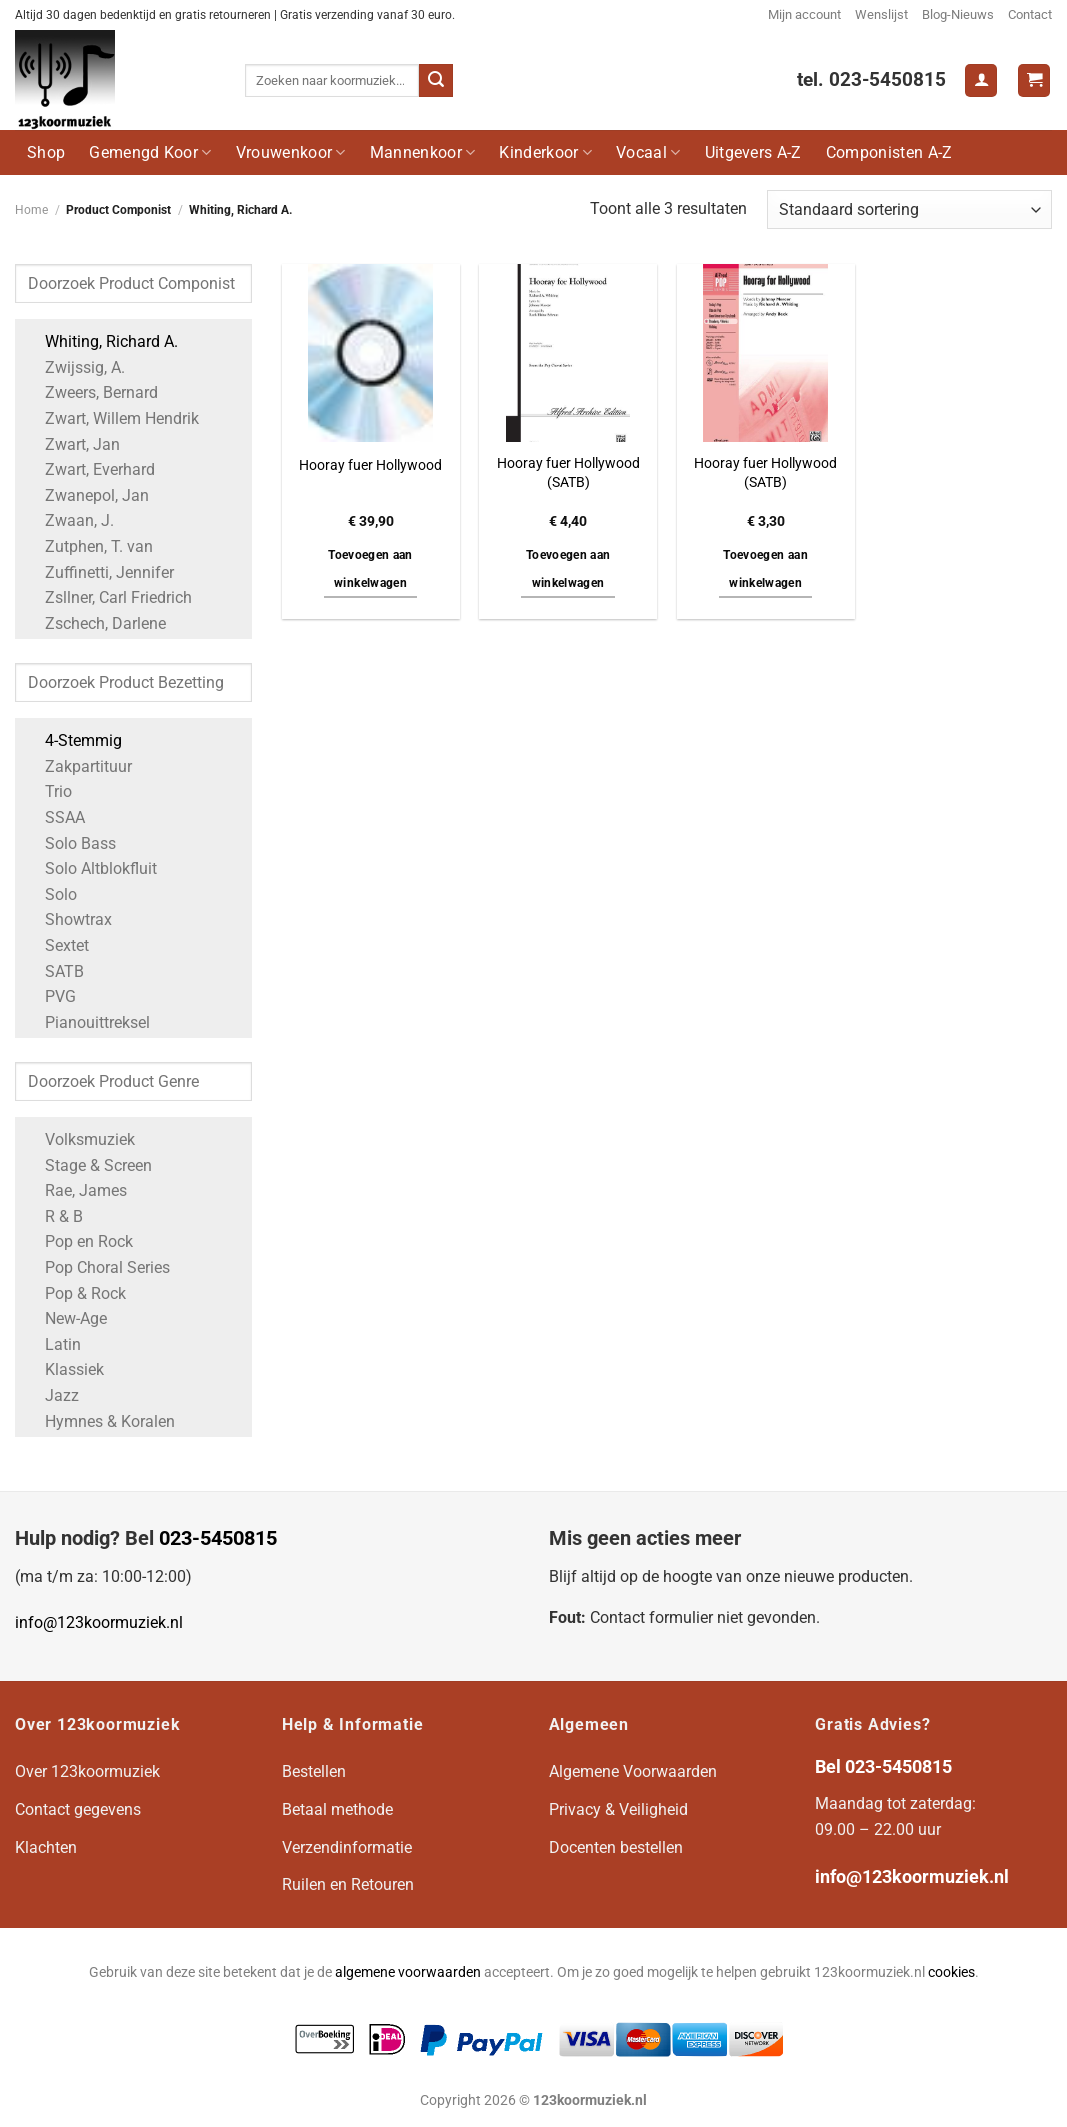 This screenshot has height=2127, width=1067. I want to click on Klassiek [Apply filter: Klassiek], so click(64, 1369).